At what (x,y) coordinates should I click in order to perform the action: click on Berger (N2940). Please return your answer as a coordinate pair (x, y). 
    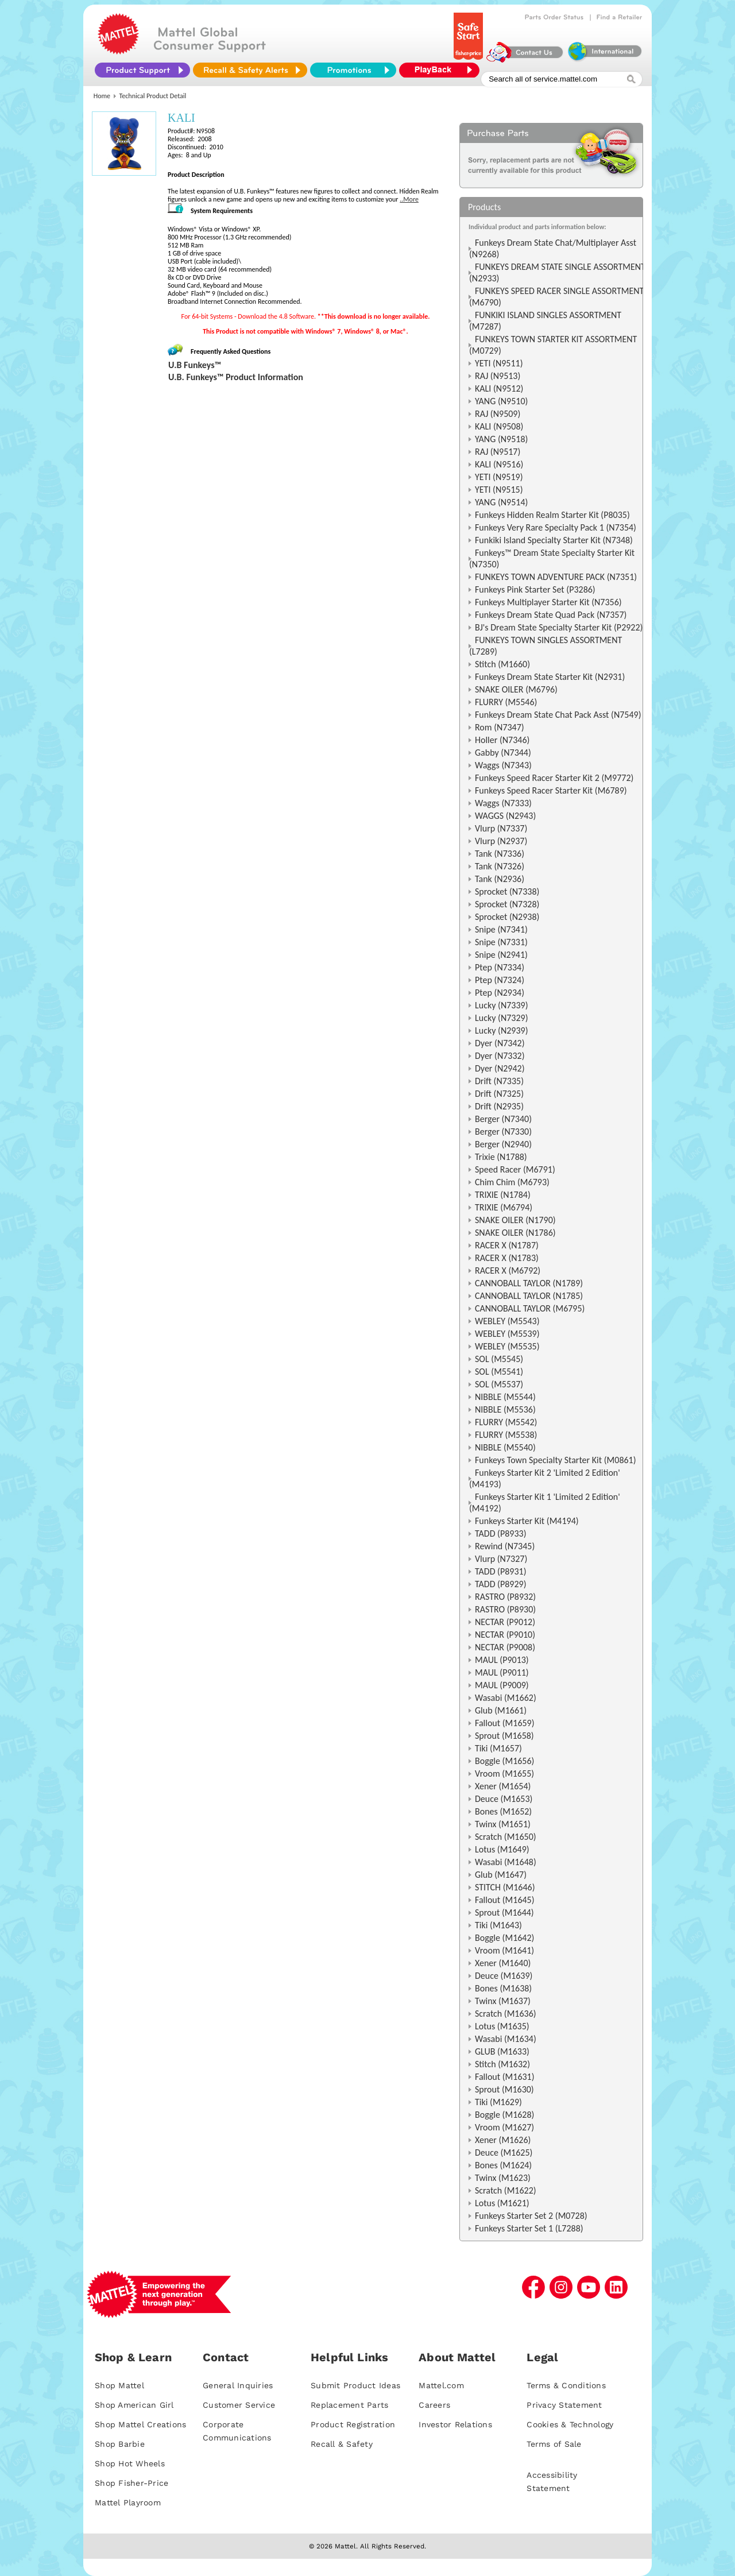
    Looking at the image, I should click on (503, 1144).